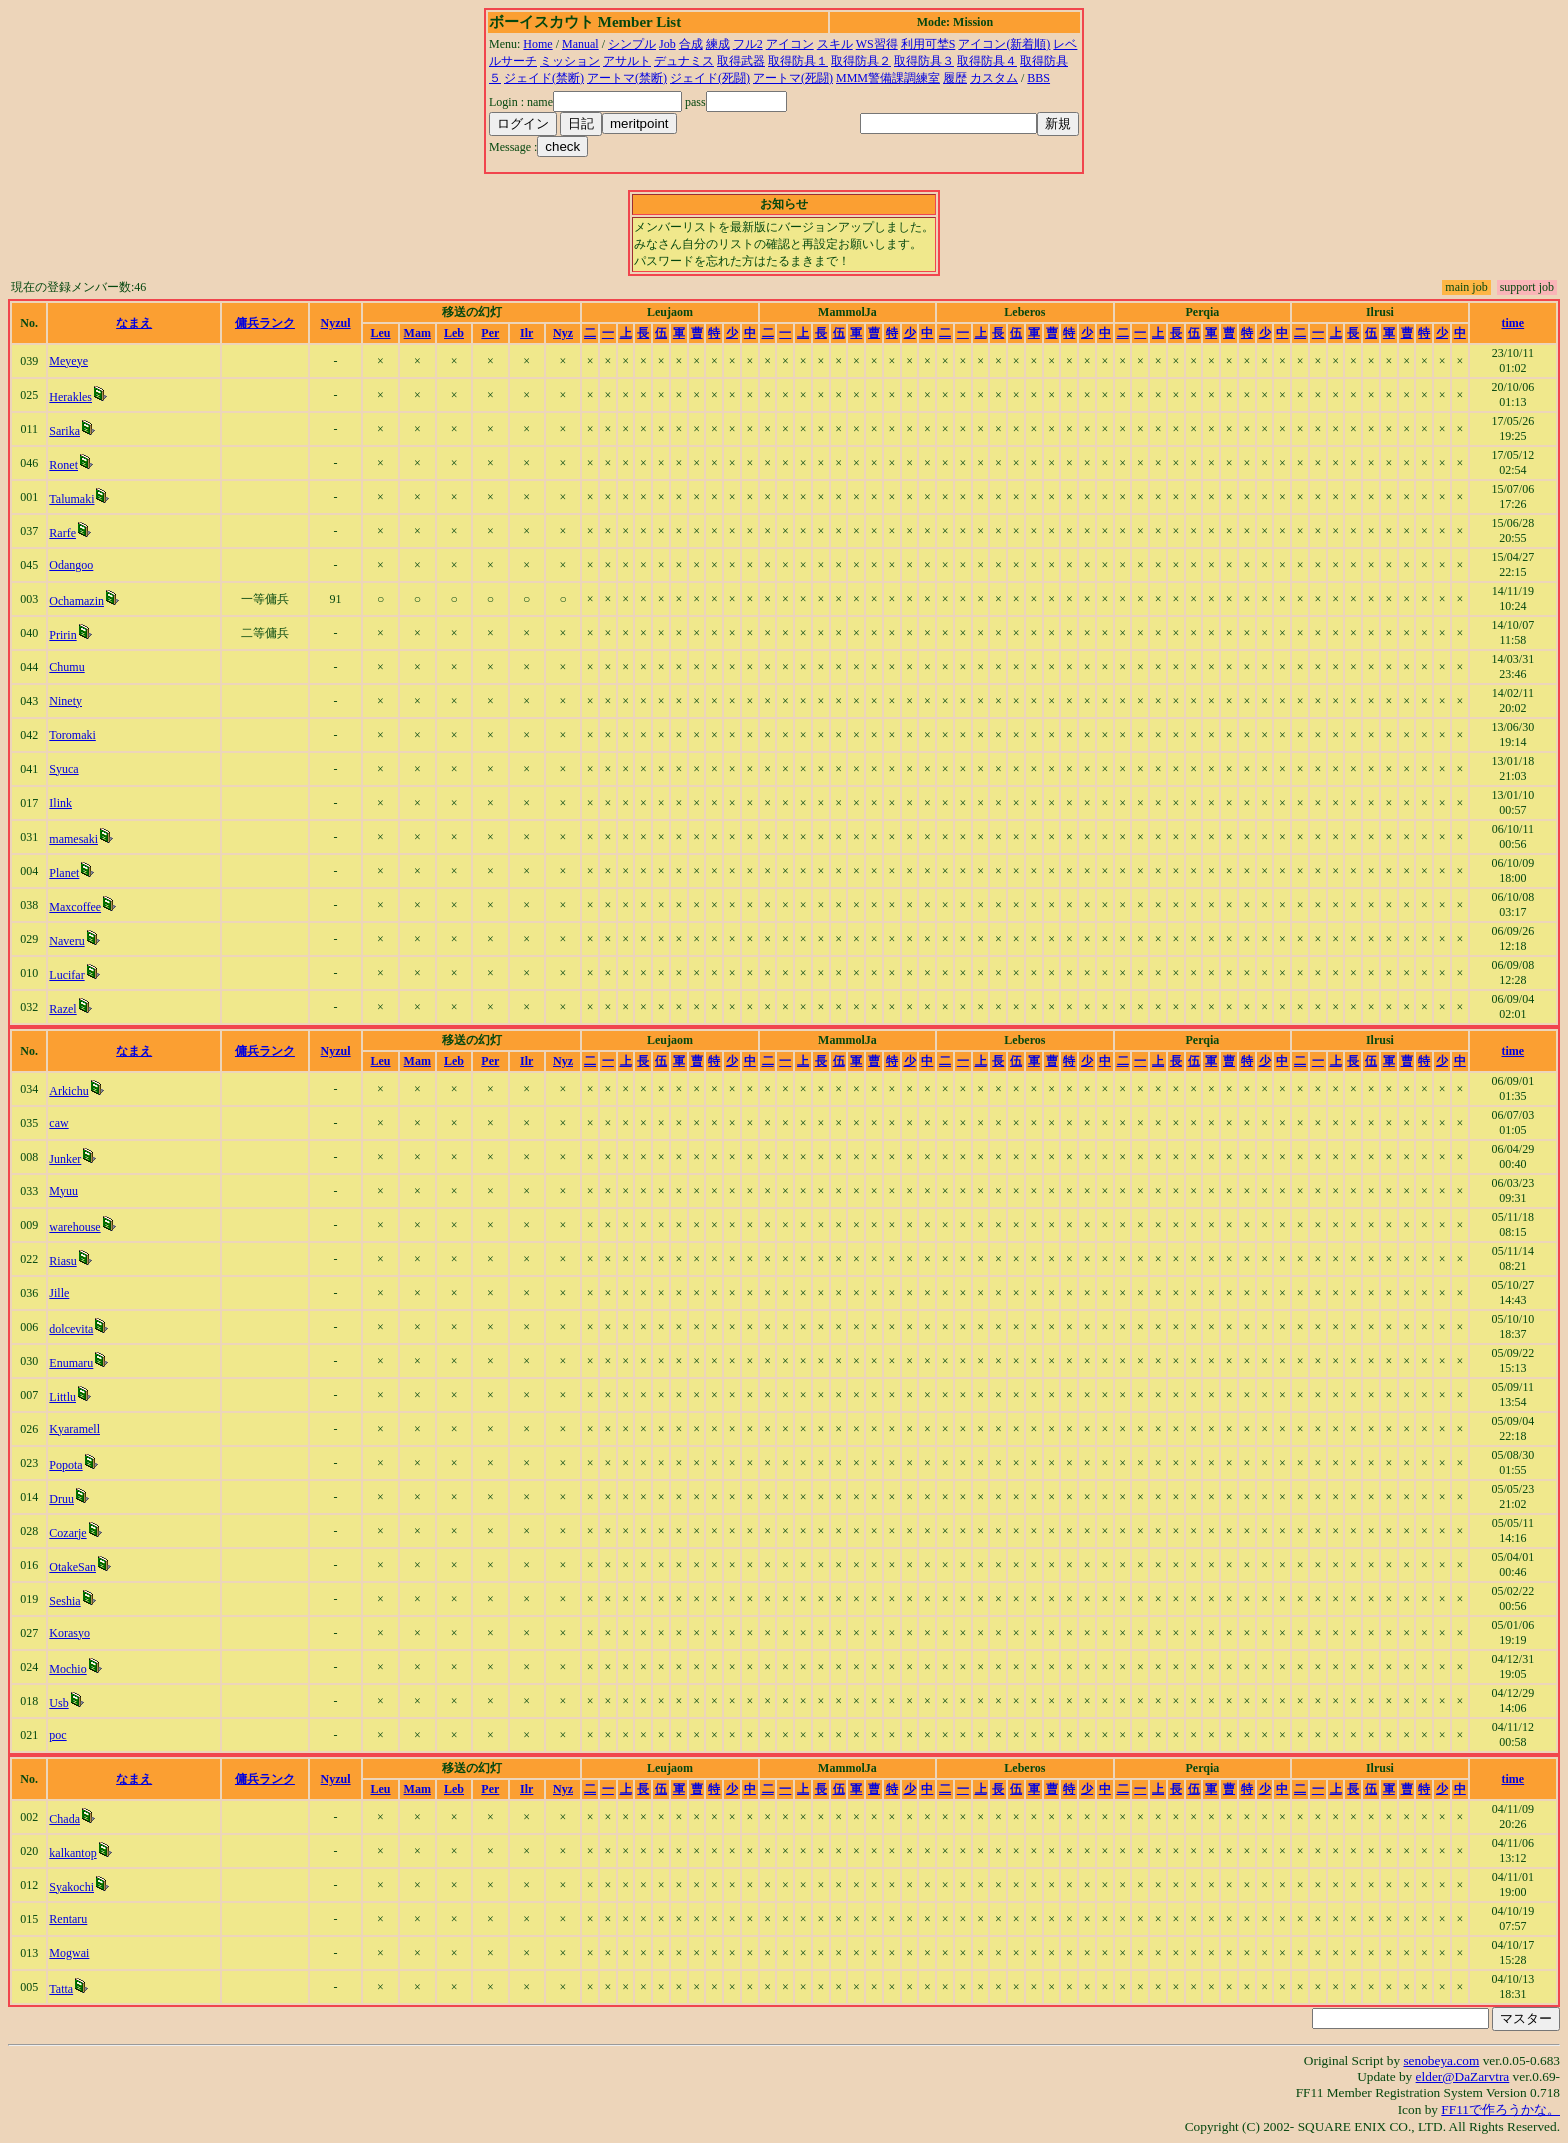 This screenshot has height=2143, width=1568. What do you see at coordinates (627, 78) in the screenshot?
I see `アートマ(禁断)` at bounding box center [627, 78].